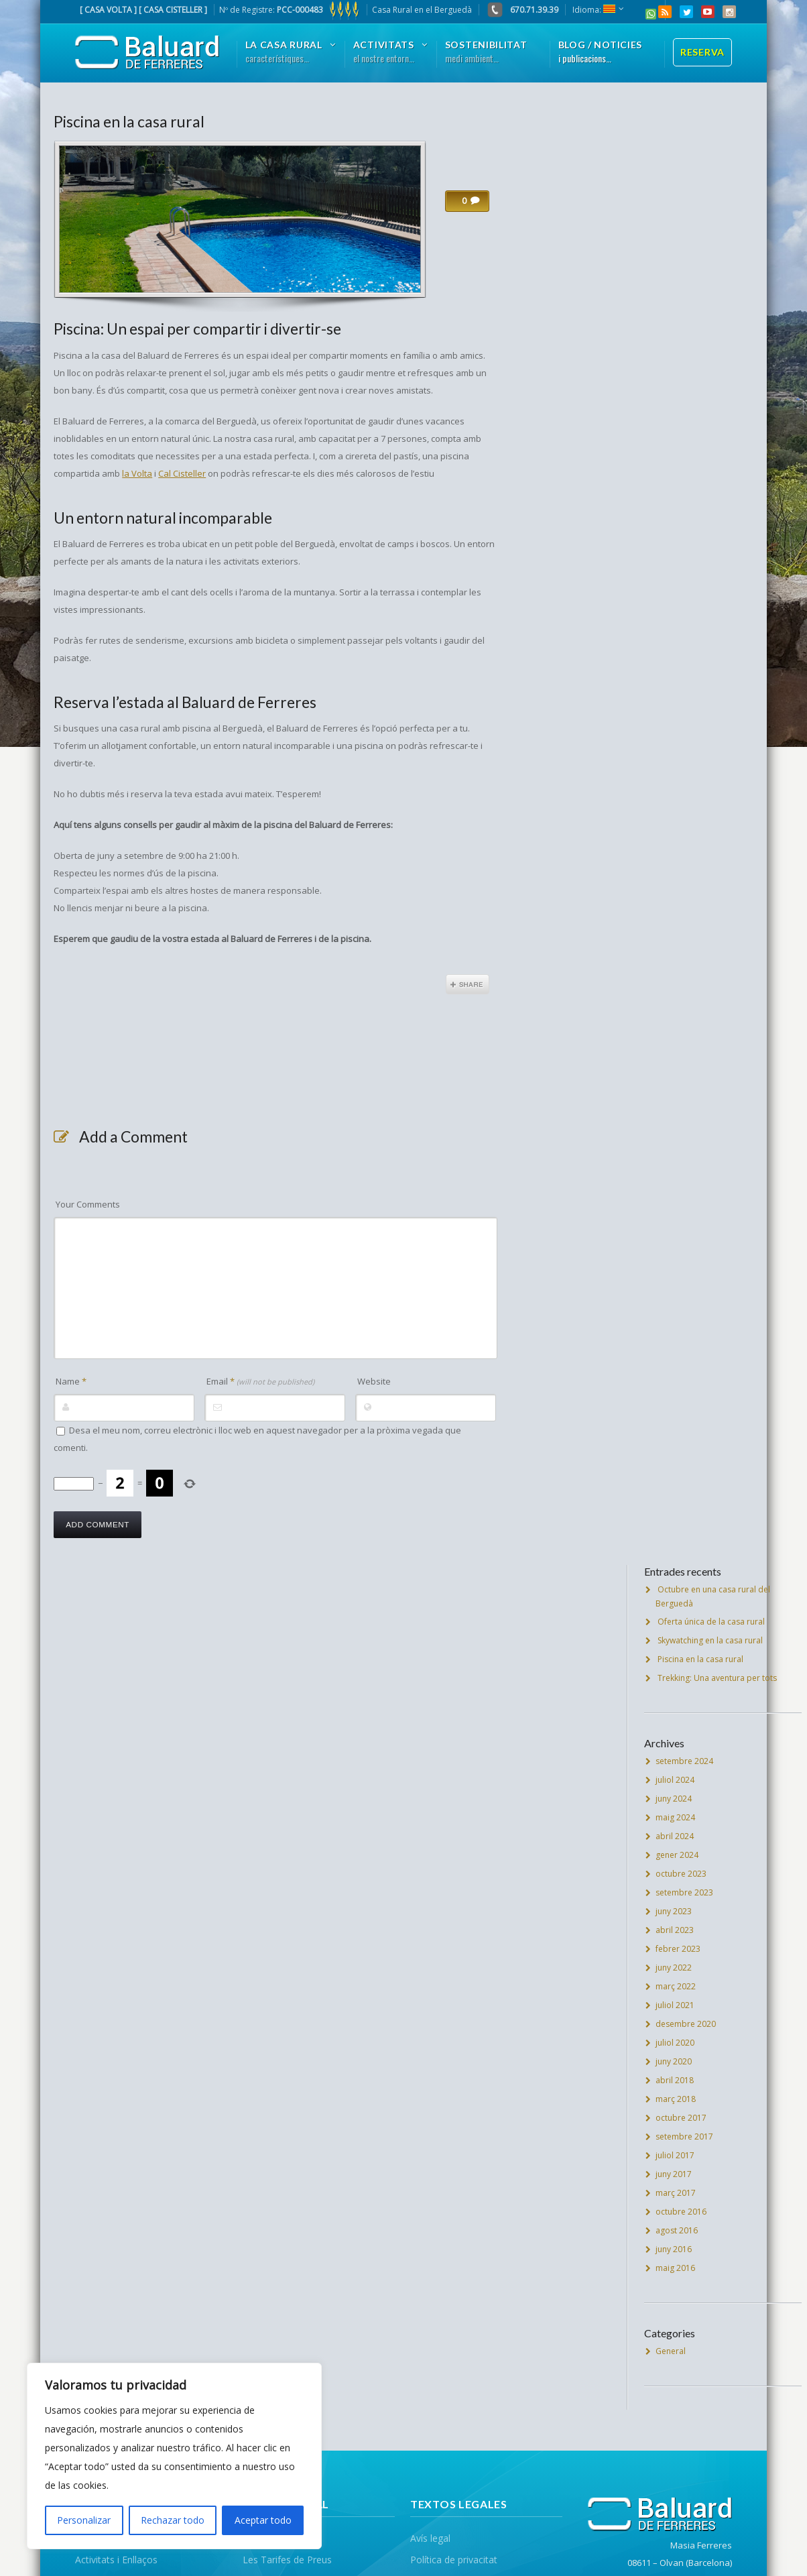 Image resolution: width=807 pixels, height=2576 pixels. I want to click on setembre 2024, so click(684, 1761).